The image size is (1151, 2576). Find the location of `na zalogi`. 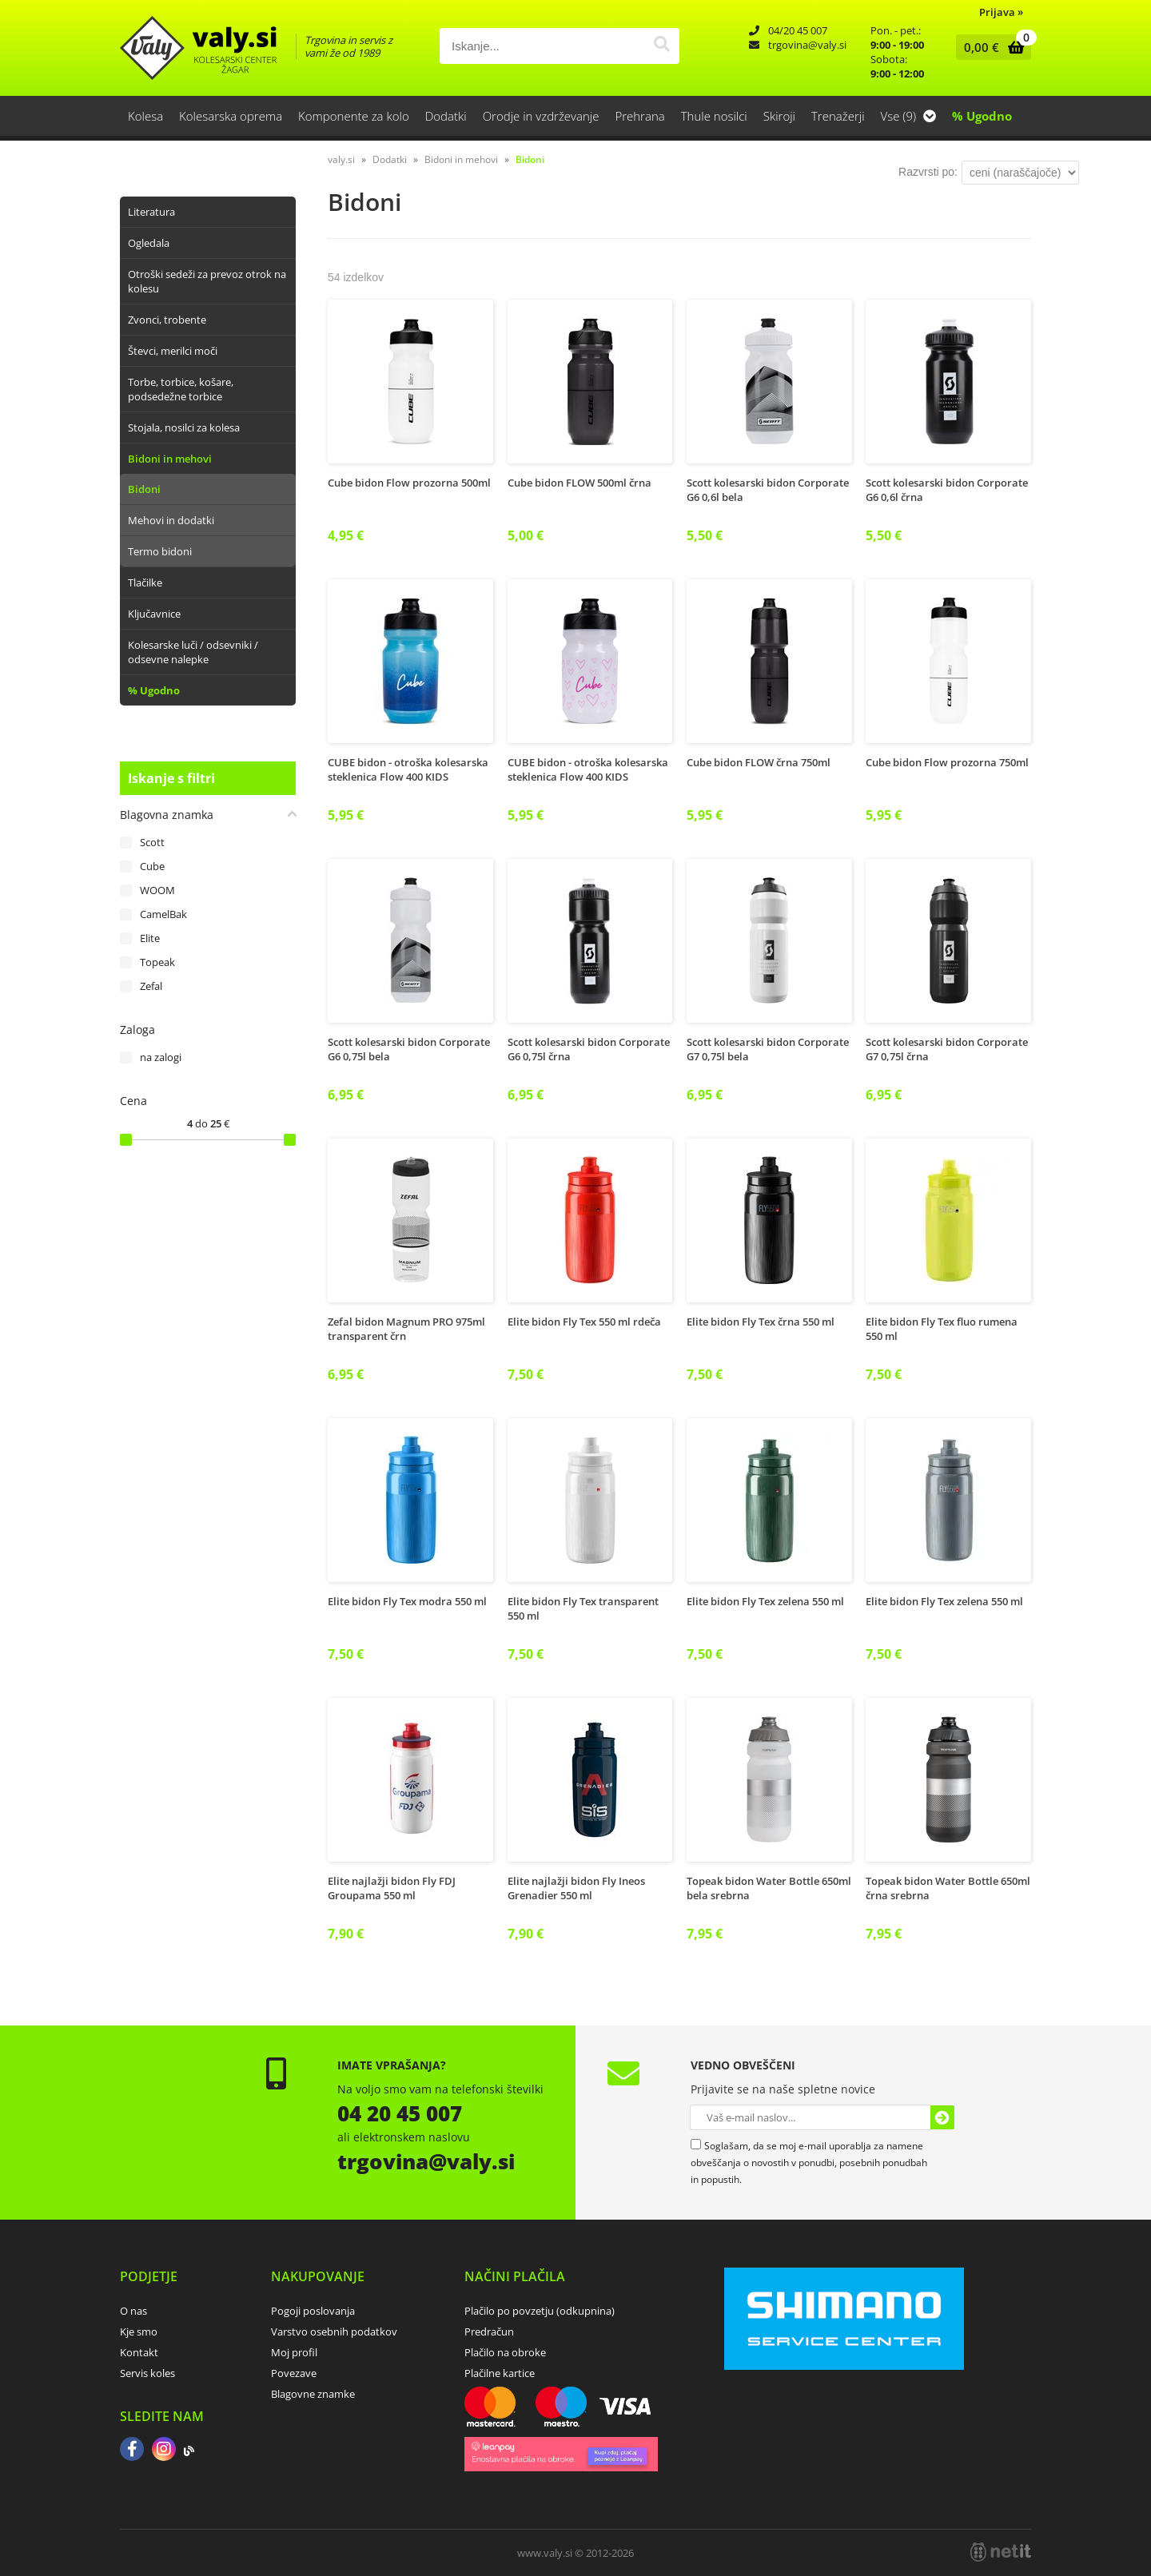

na zalogi is located at coordinates (160, 1057).